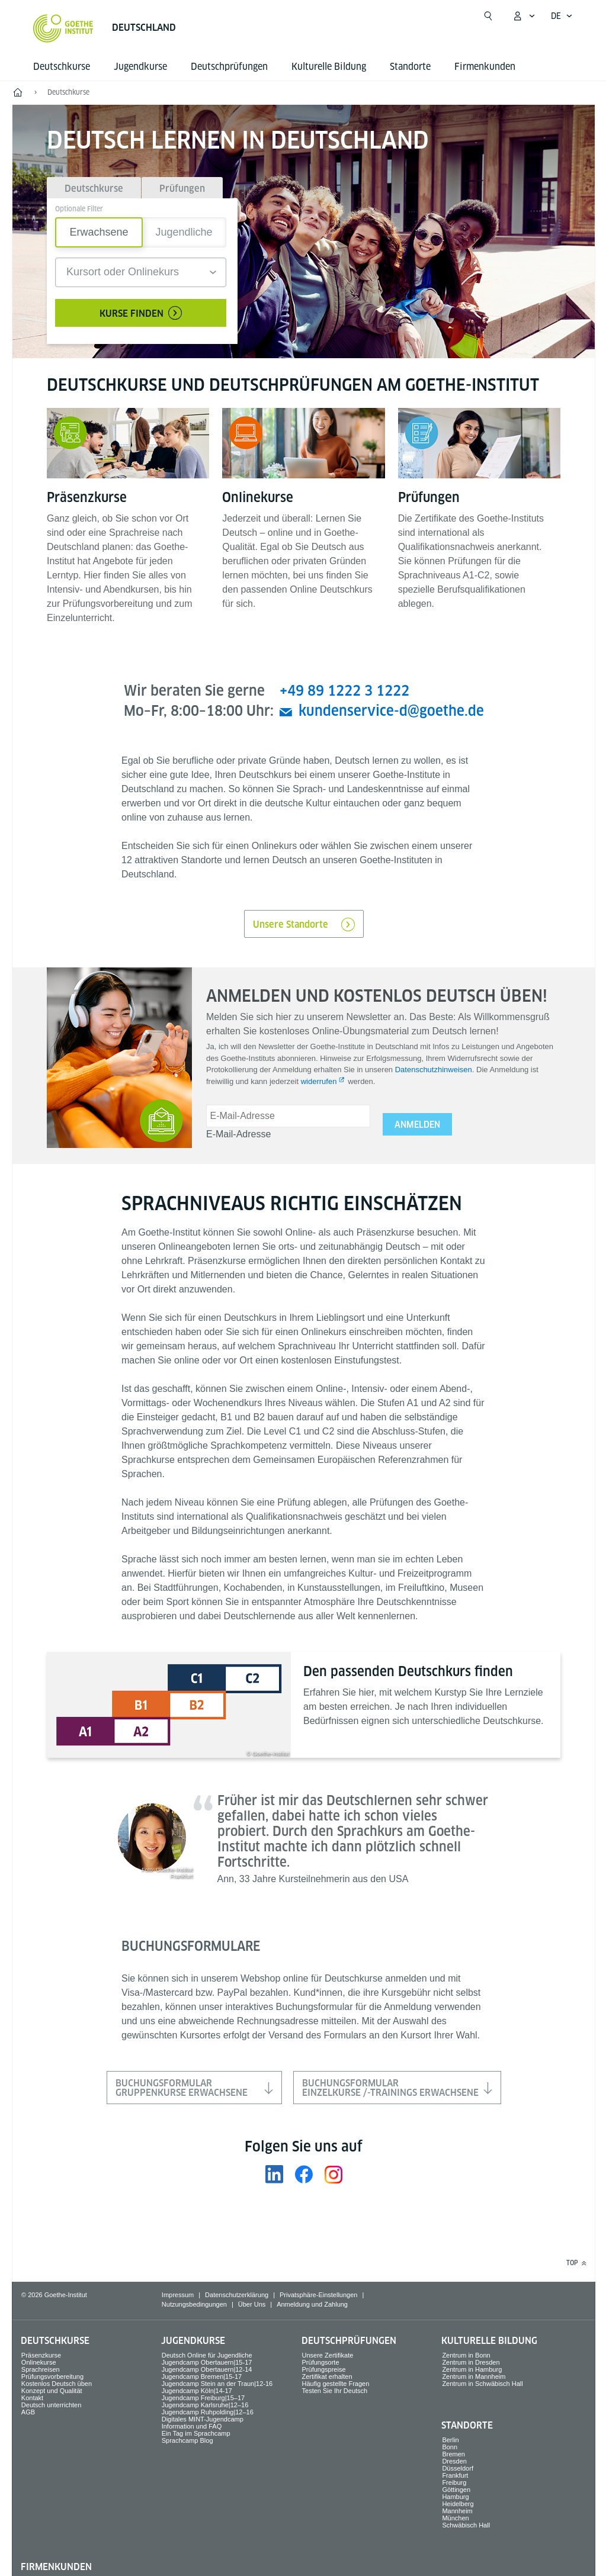  Describe the element at coordinates (208, 2412) in the screenshot. I see `Jugendcamp Ruhpolding|12–16` at that location.